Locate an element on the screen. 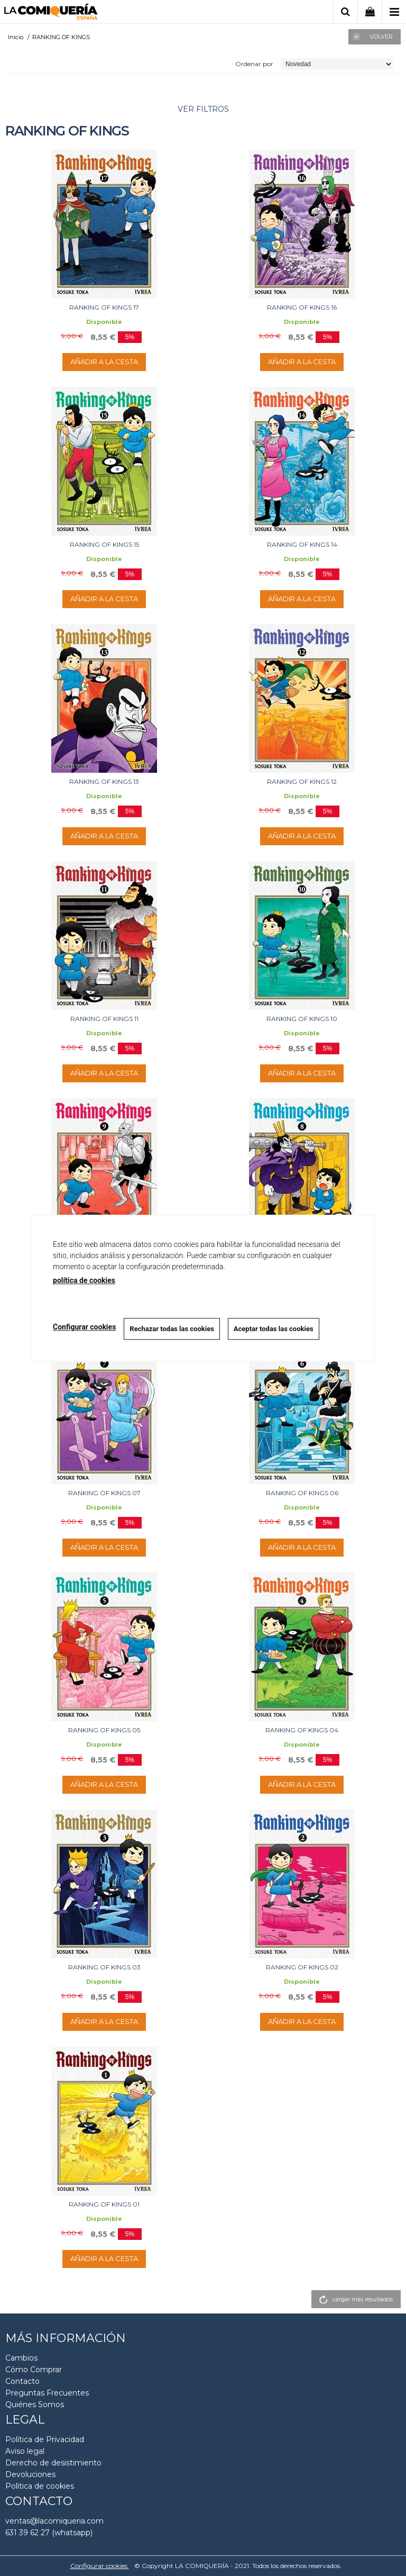  Derecho de desistimiento is located at coordinates (53, 2462).